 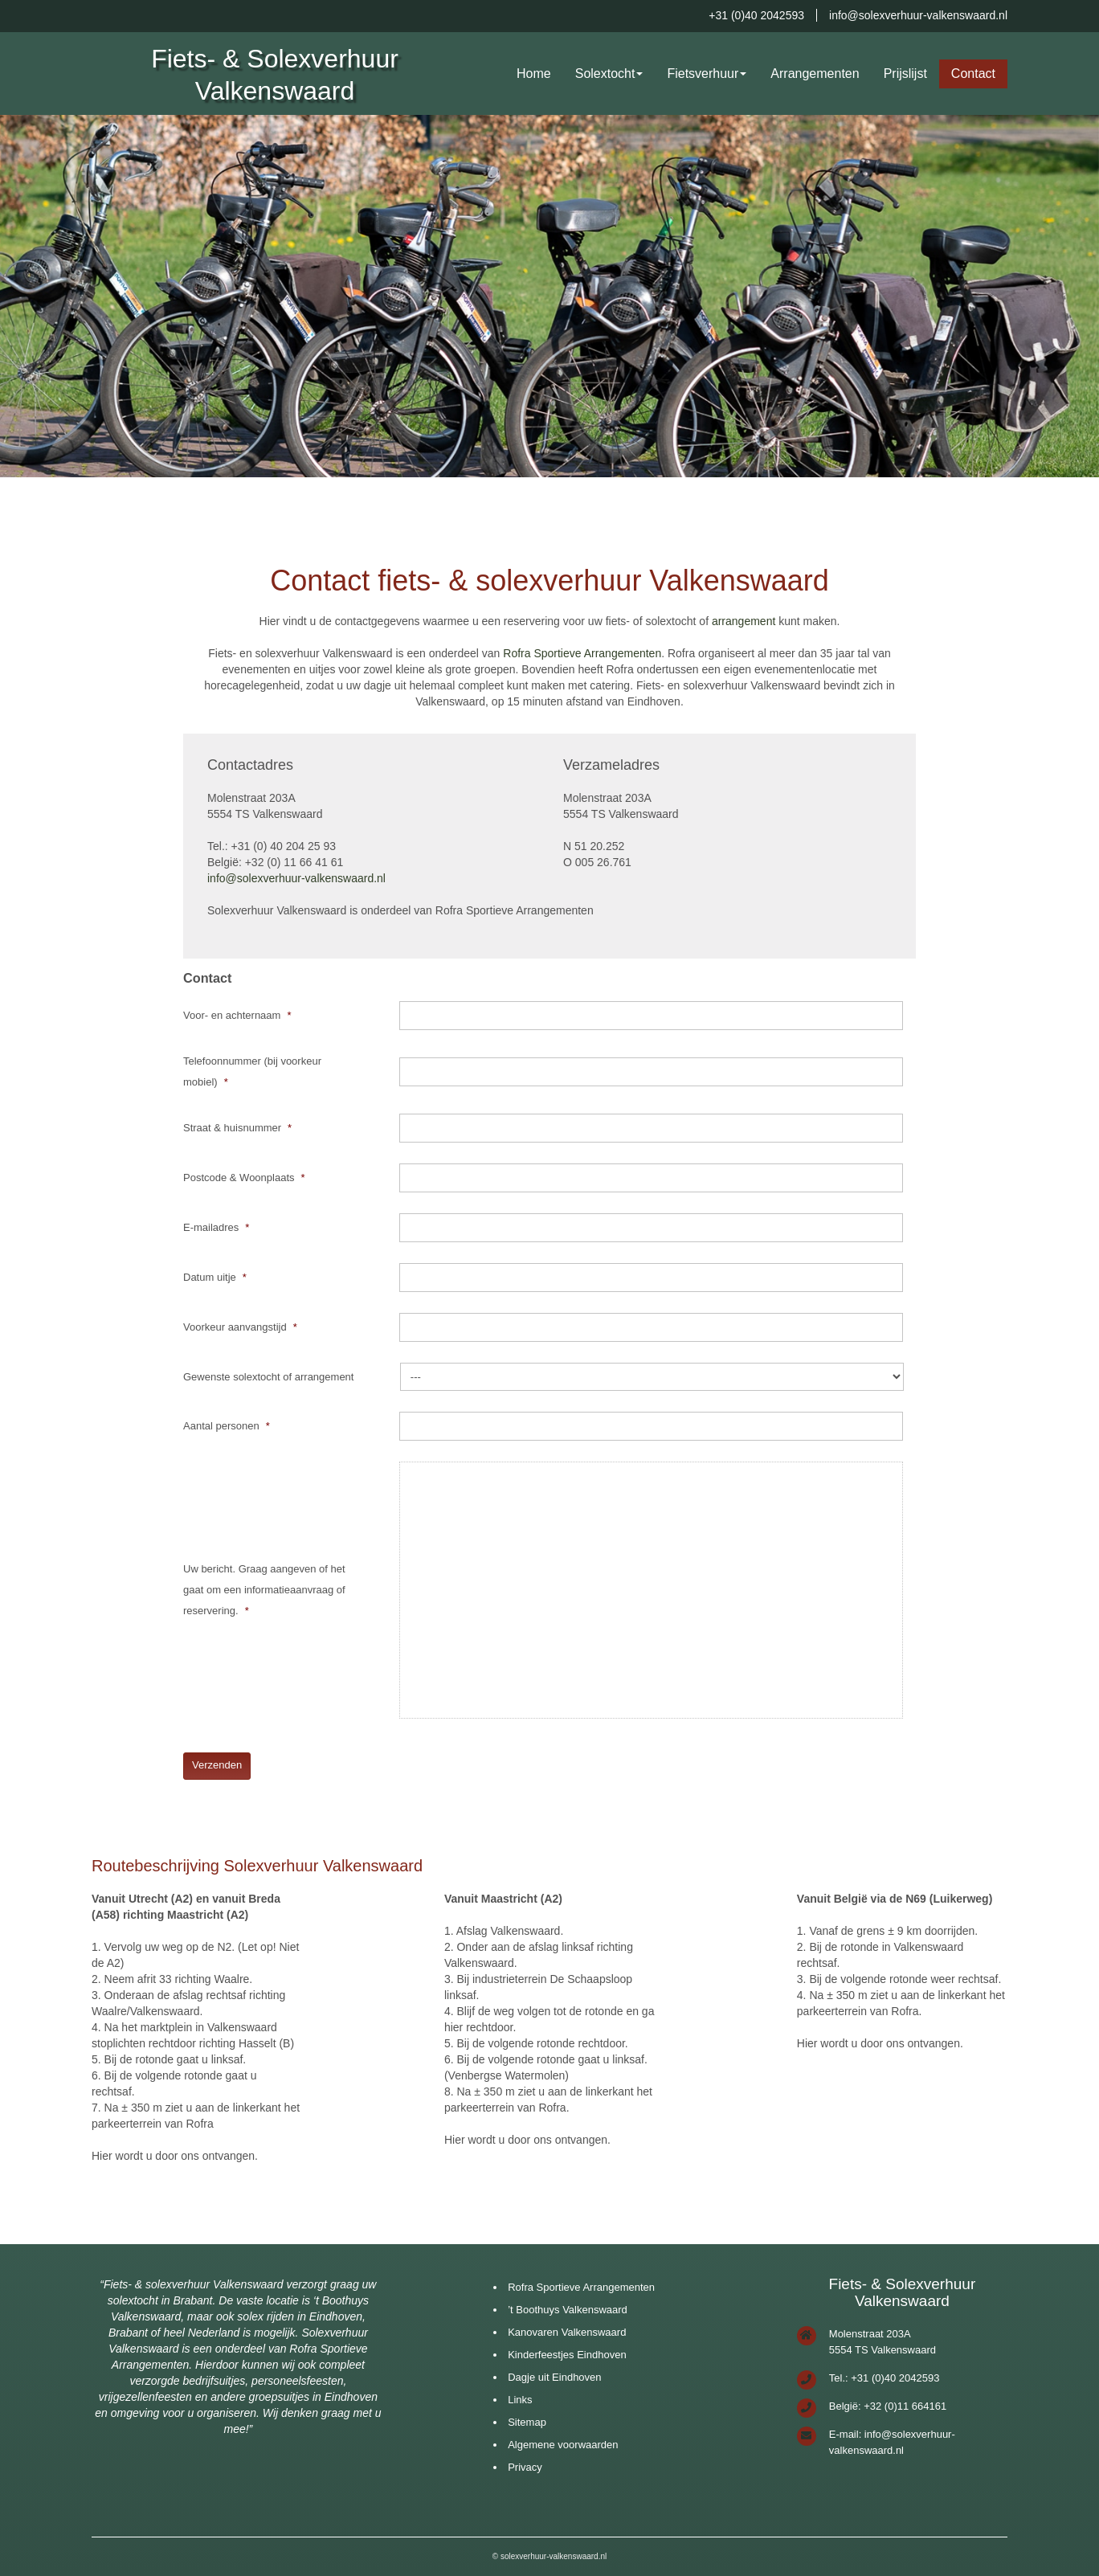 What do you see at coordinates (702, 73) in the screenshot?
I see `Fietsverhuur` at bounding box center [702, 73].